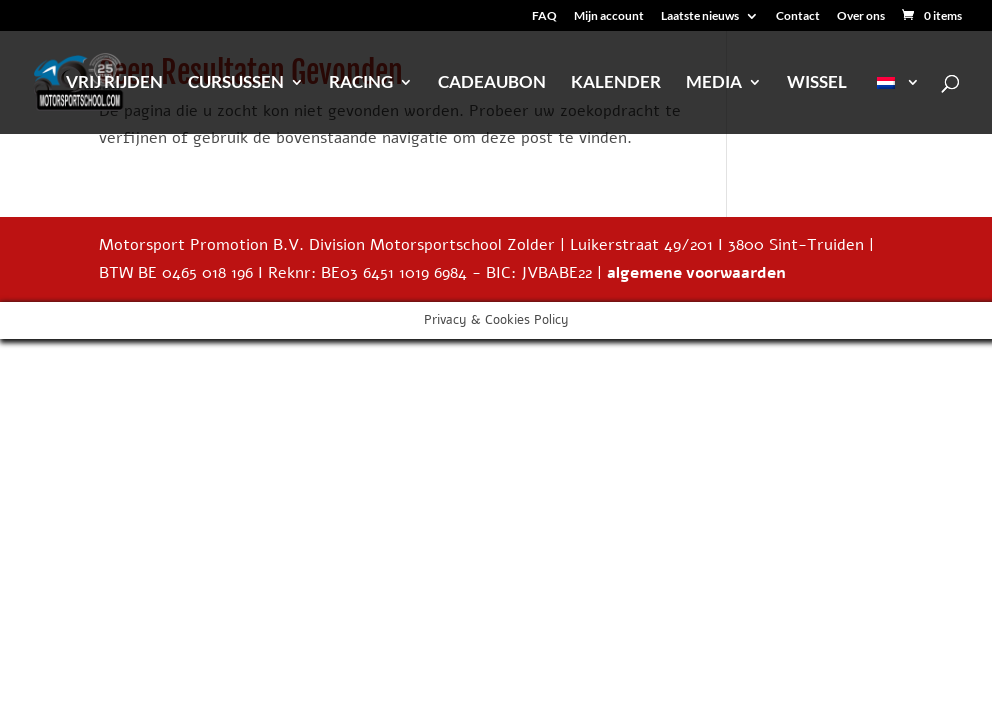 Image resolution: width=992 pixels, height=720 pixels. I want to click on Kalender, so click(616, 83).